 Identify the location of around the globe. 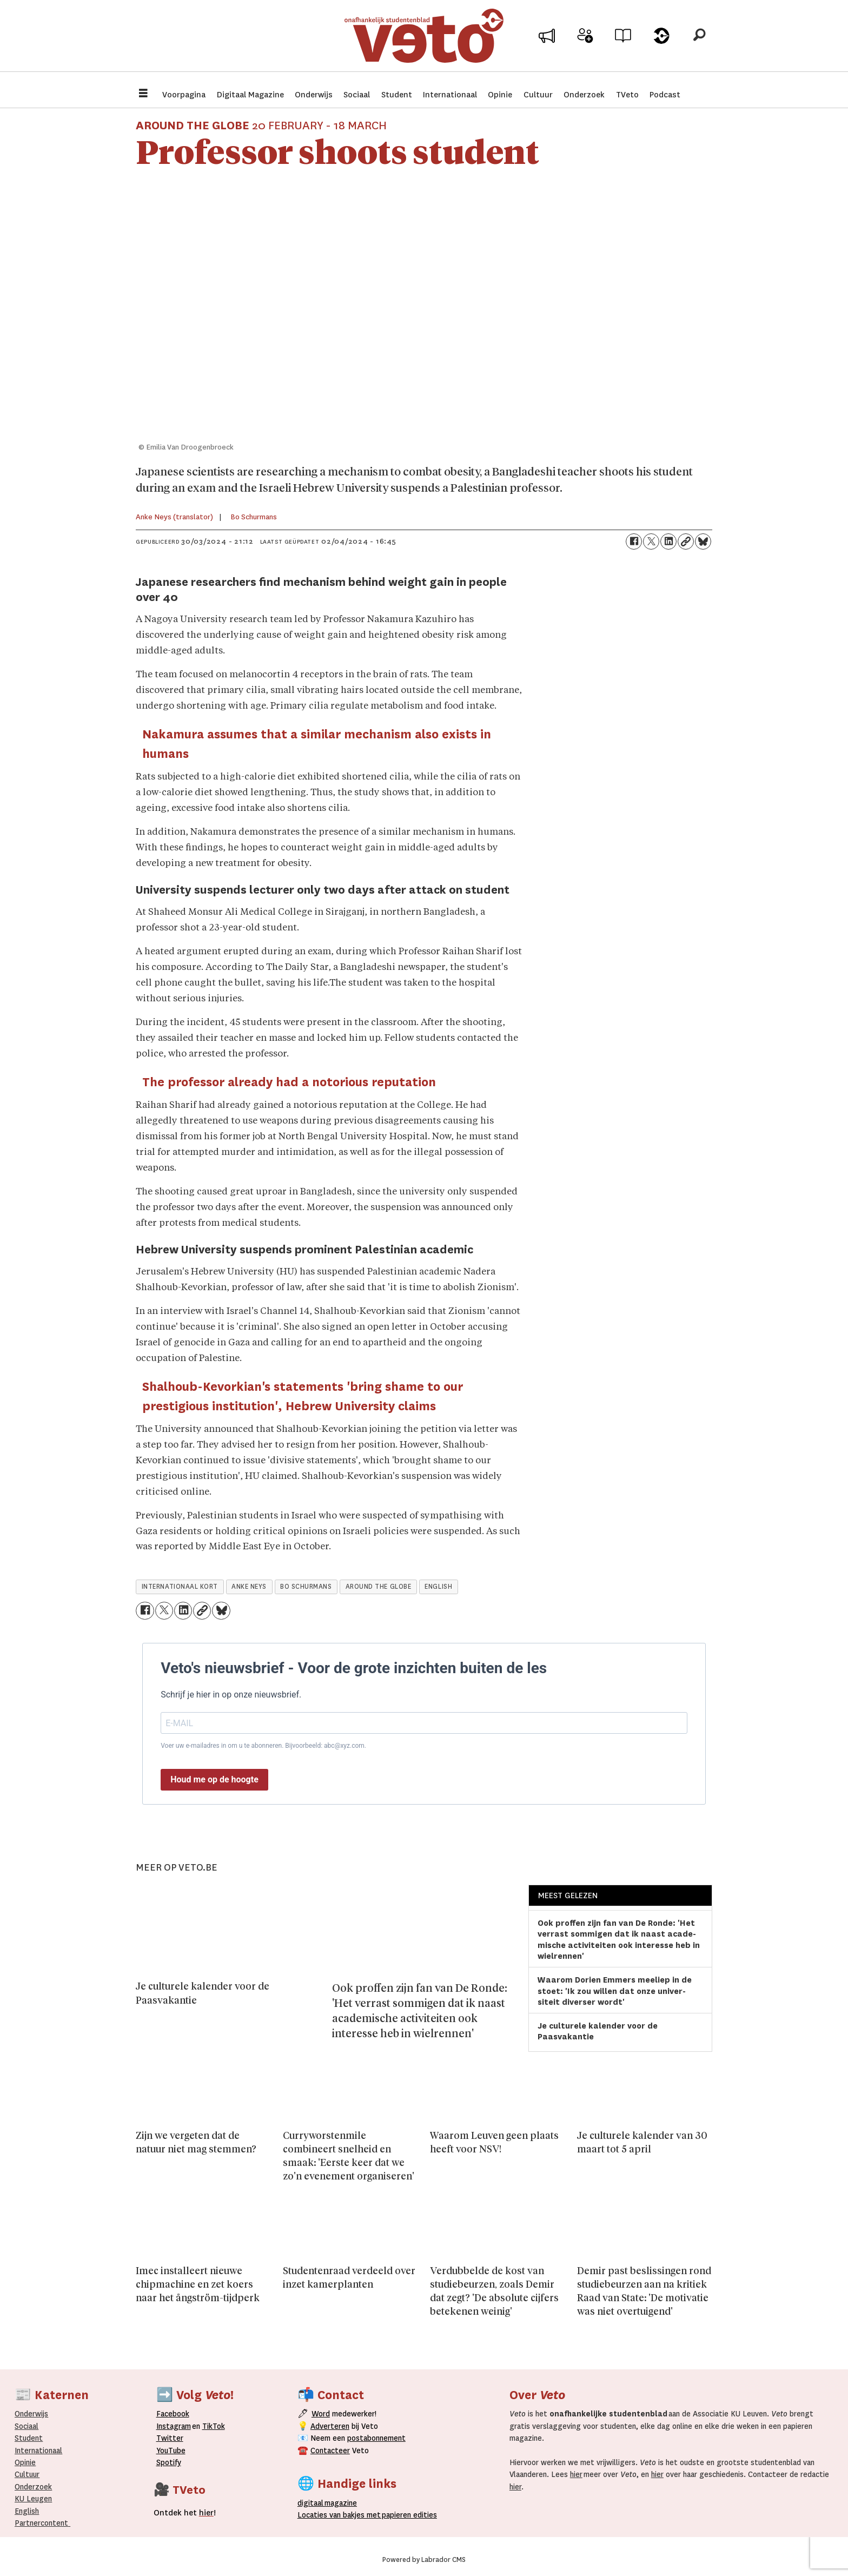
(379, 1586).